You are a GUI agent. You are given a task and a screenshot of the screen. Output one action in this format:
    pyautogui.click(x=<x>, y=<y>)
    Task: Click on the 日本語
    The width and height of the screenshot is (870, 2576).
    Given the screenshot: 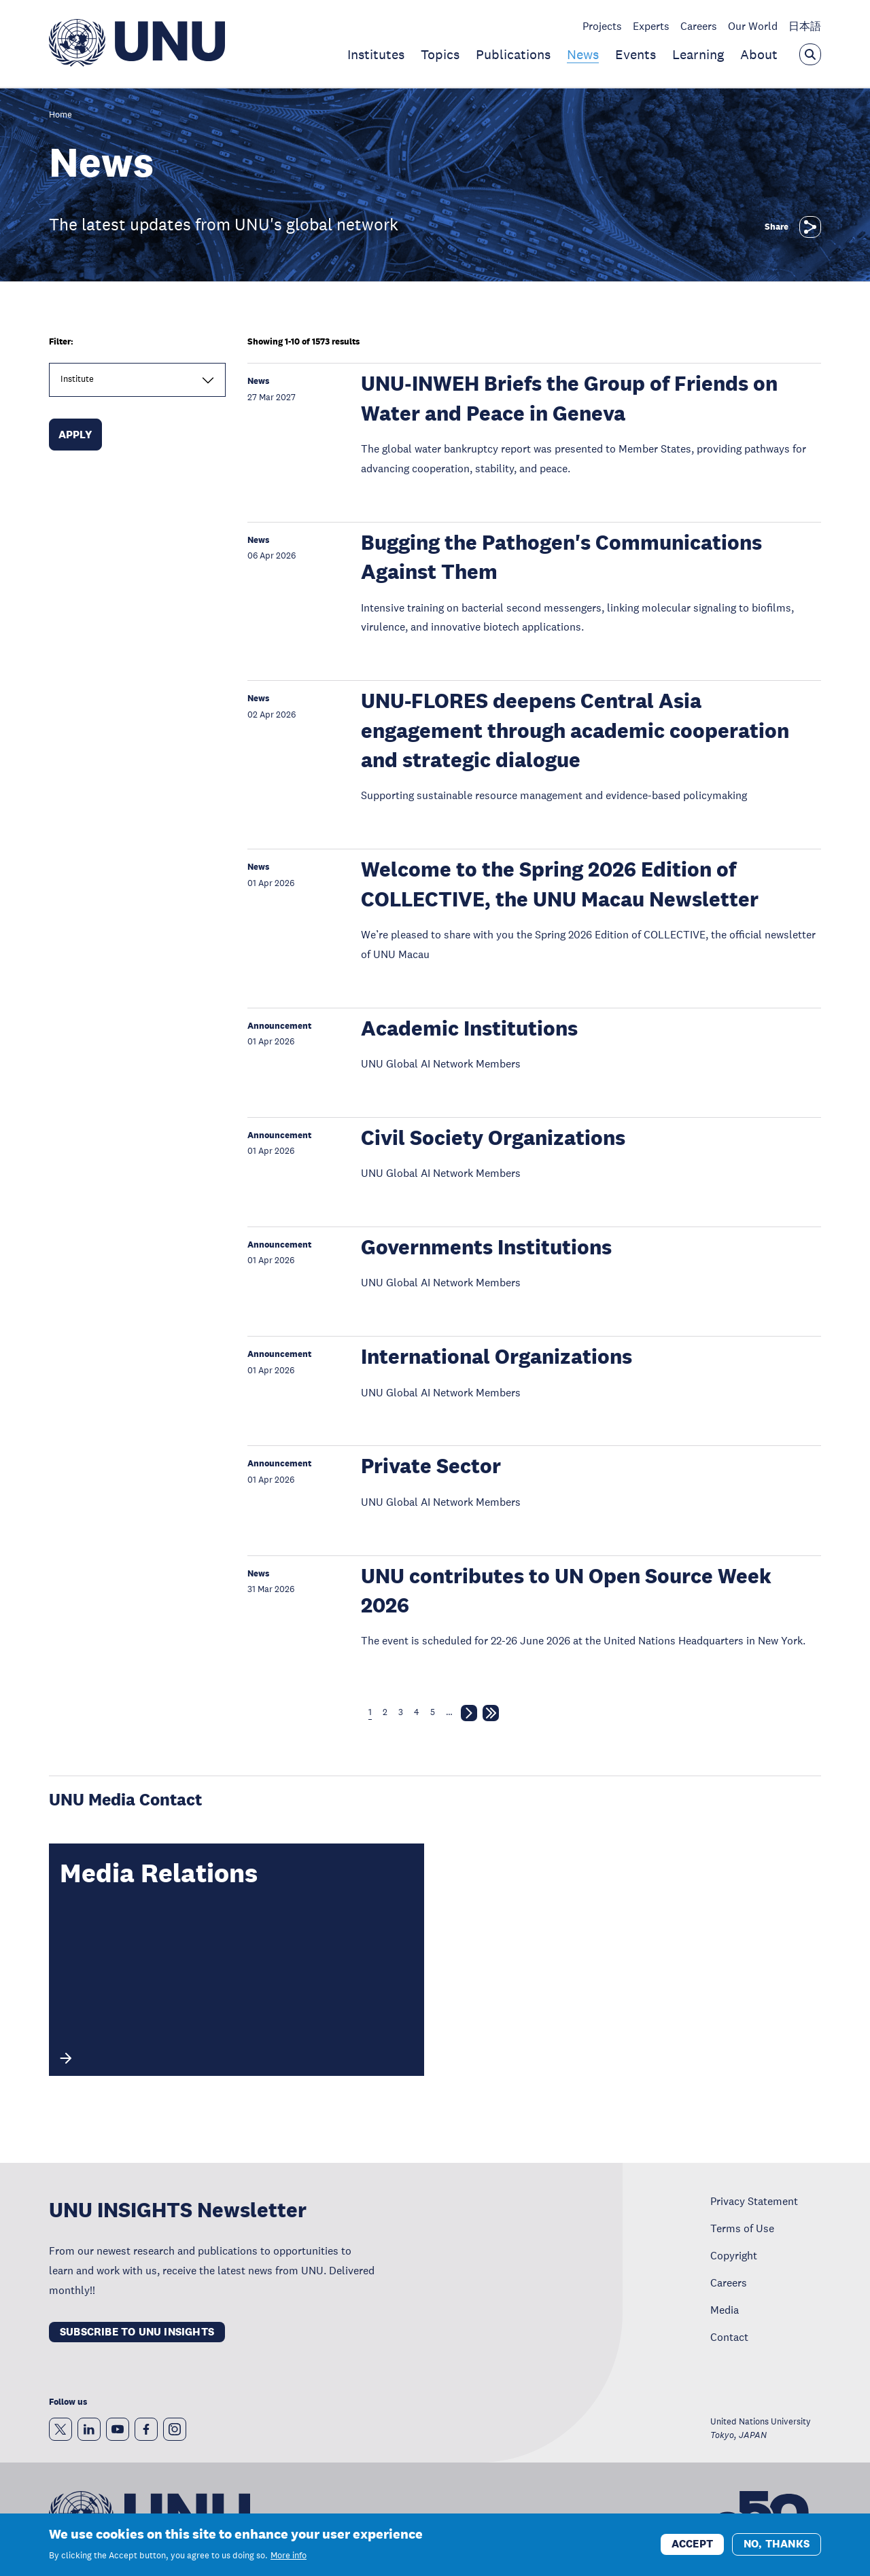 What is the action you would take?
    pyautogui.click(x=804, y=26)
    